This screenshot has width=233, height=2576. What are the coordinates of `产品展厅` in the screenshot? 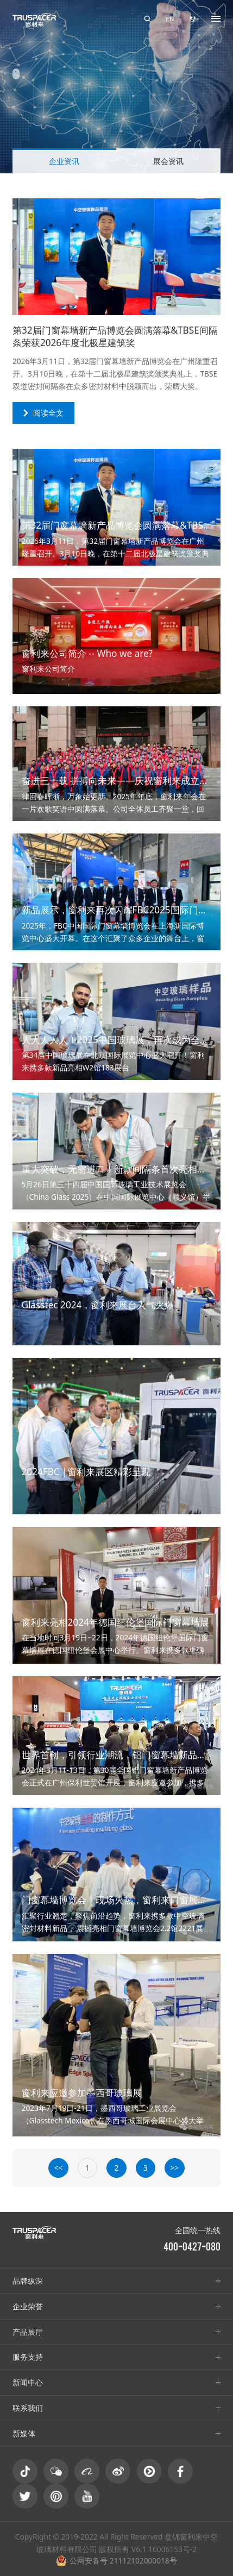 It's located at (27, 2332).